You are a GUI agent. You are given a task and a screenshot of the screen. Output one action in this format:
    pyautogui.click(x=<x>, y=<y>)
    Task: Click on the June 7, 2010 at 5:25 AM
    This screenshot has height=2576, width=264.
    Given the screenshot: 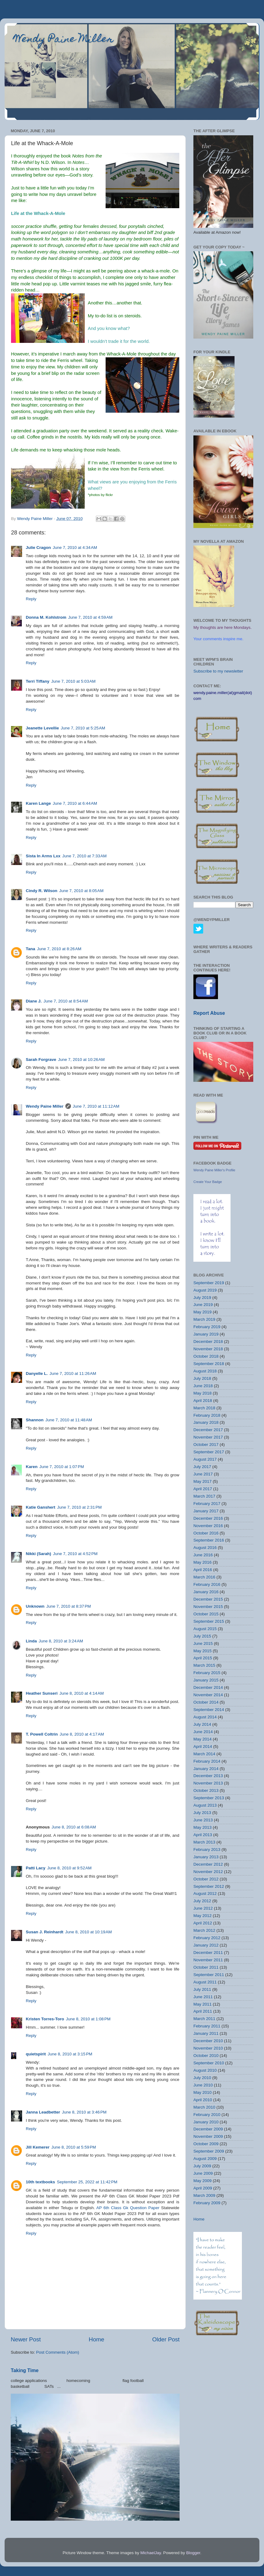 What is the action you would take?
    pyautogui.click(x=83, y=728)
    